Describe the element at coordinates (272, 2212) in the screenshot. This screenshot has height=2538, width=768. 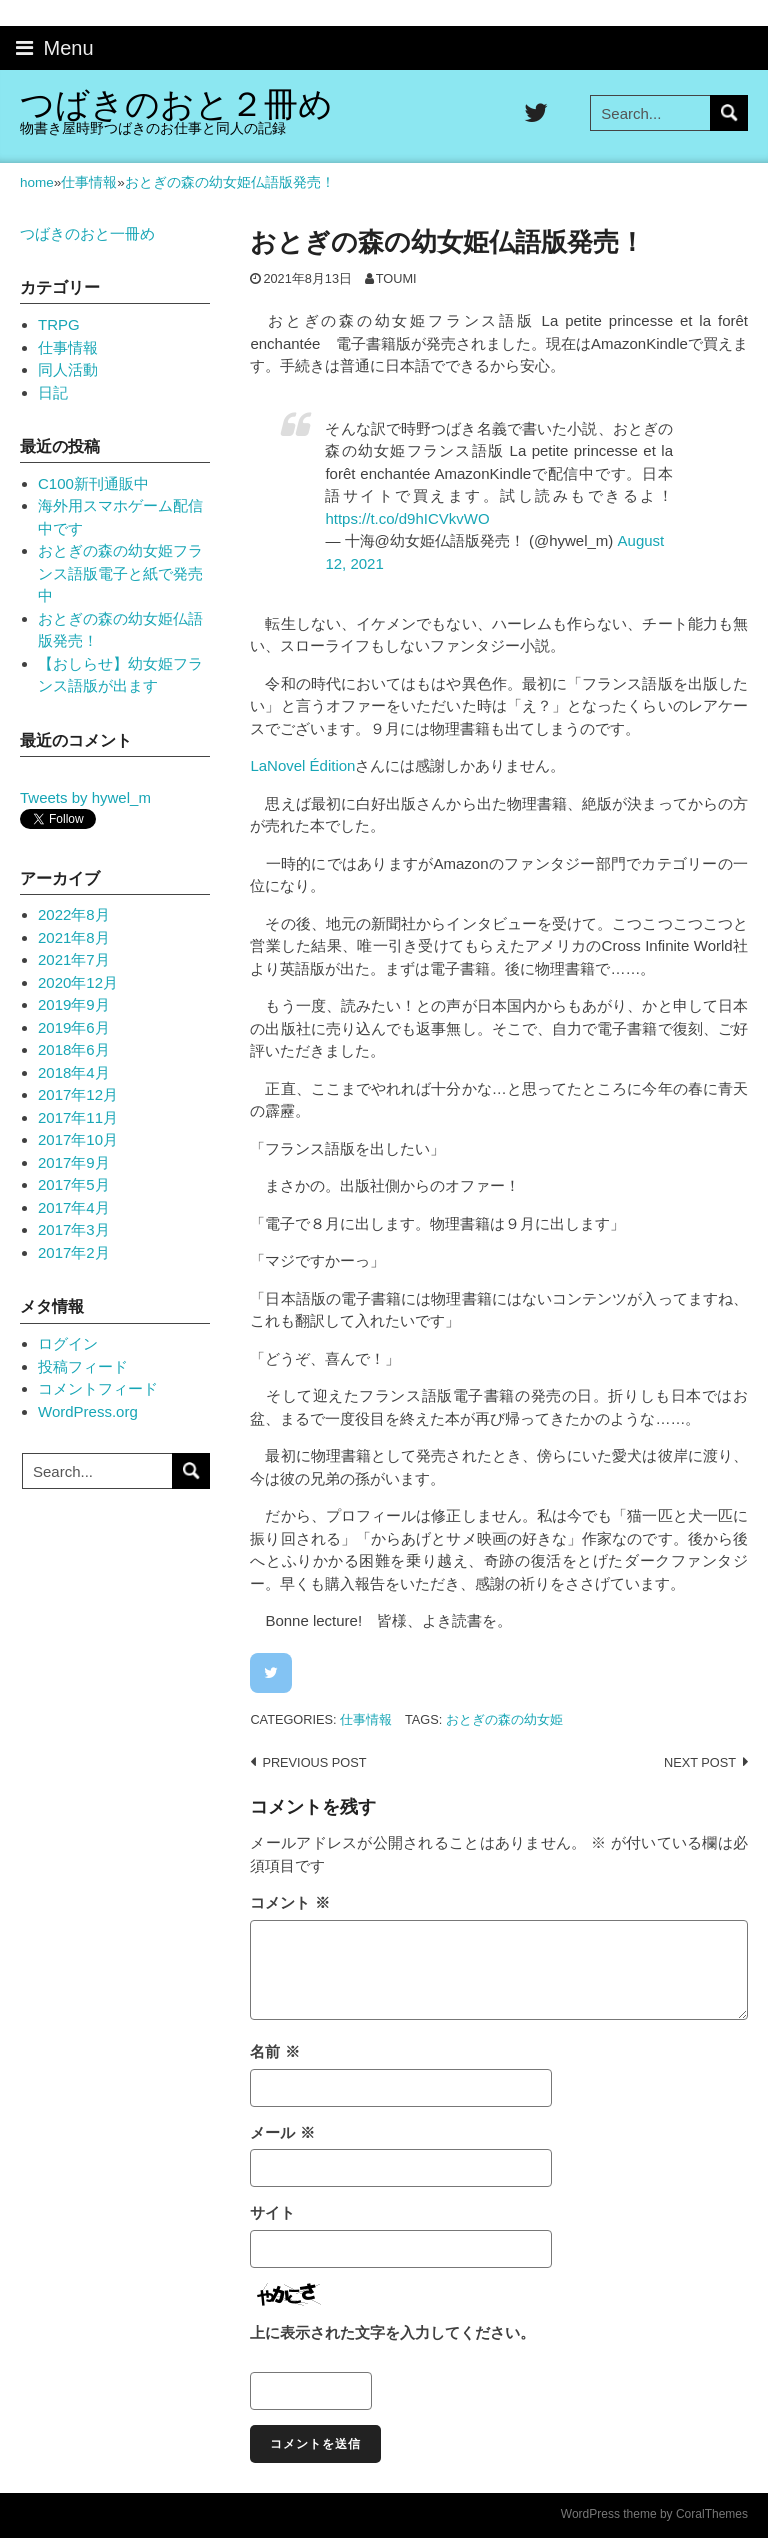
I see `サイト` at that location.